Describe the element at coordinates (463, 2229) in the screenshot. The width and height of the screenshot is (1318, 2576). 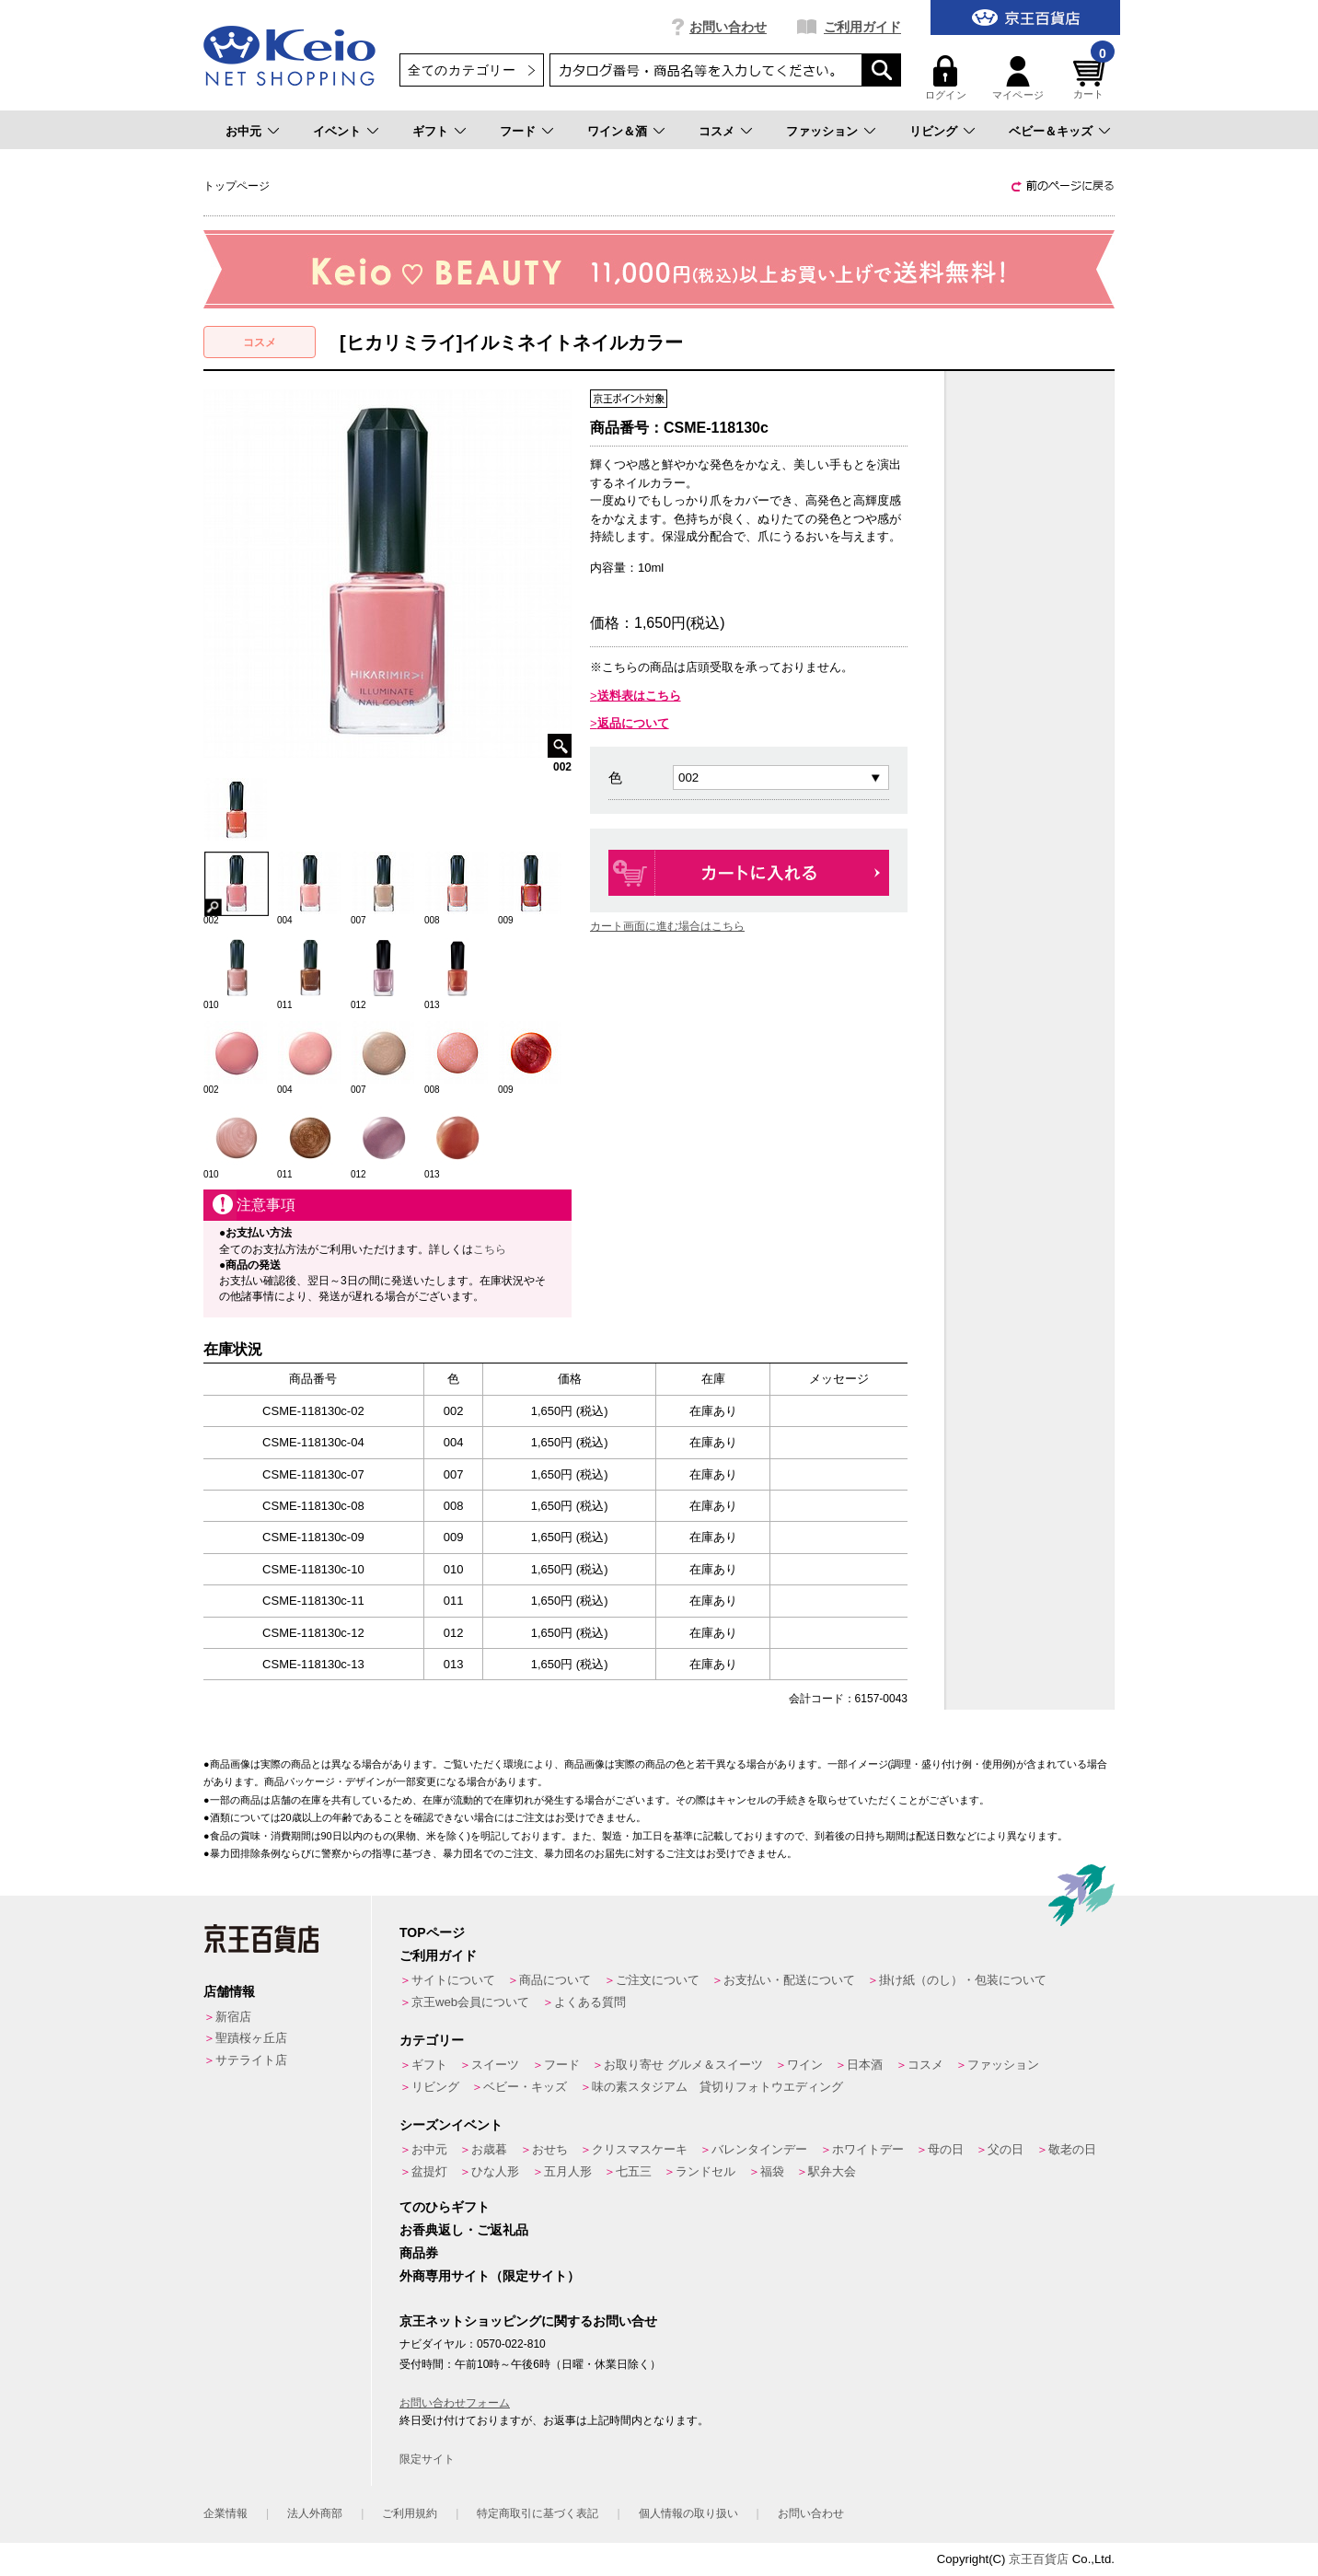
I see `お香典返し・ご返礼品` at that location.